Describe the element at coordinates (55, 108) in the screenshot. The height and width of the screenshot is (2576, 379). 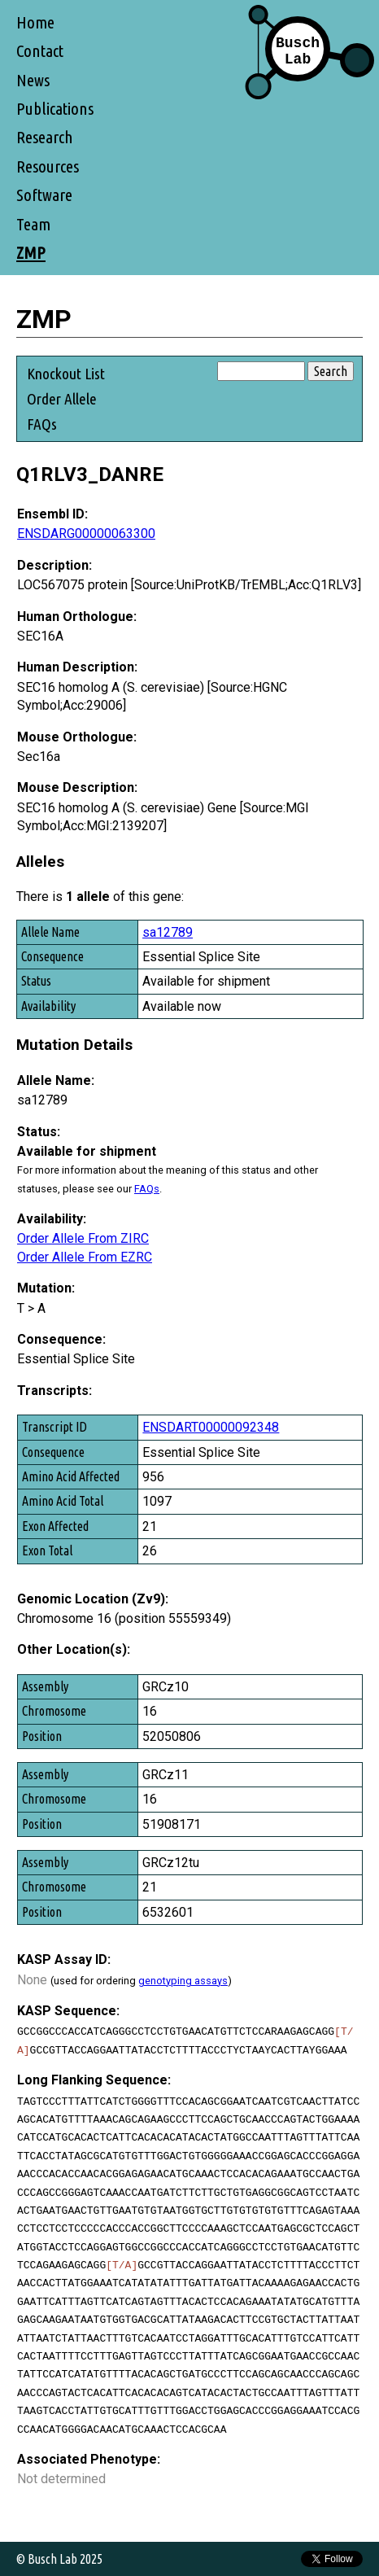
I see `Publications` at that location.